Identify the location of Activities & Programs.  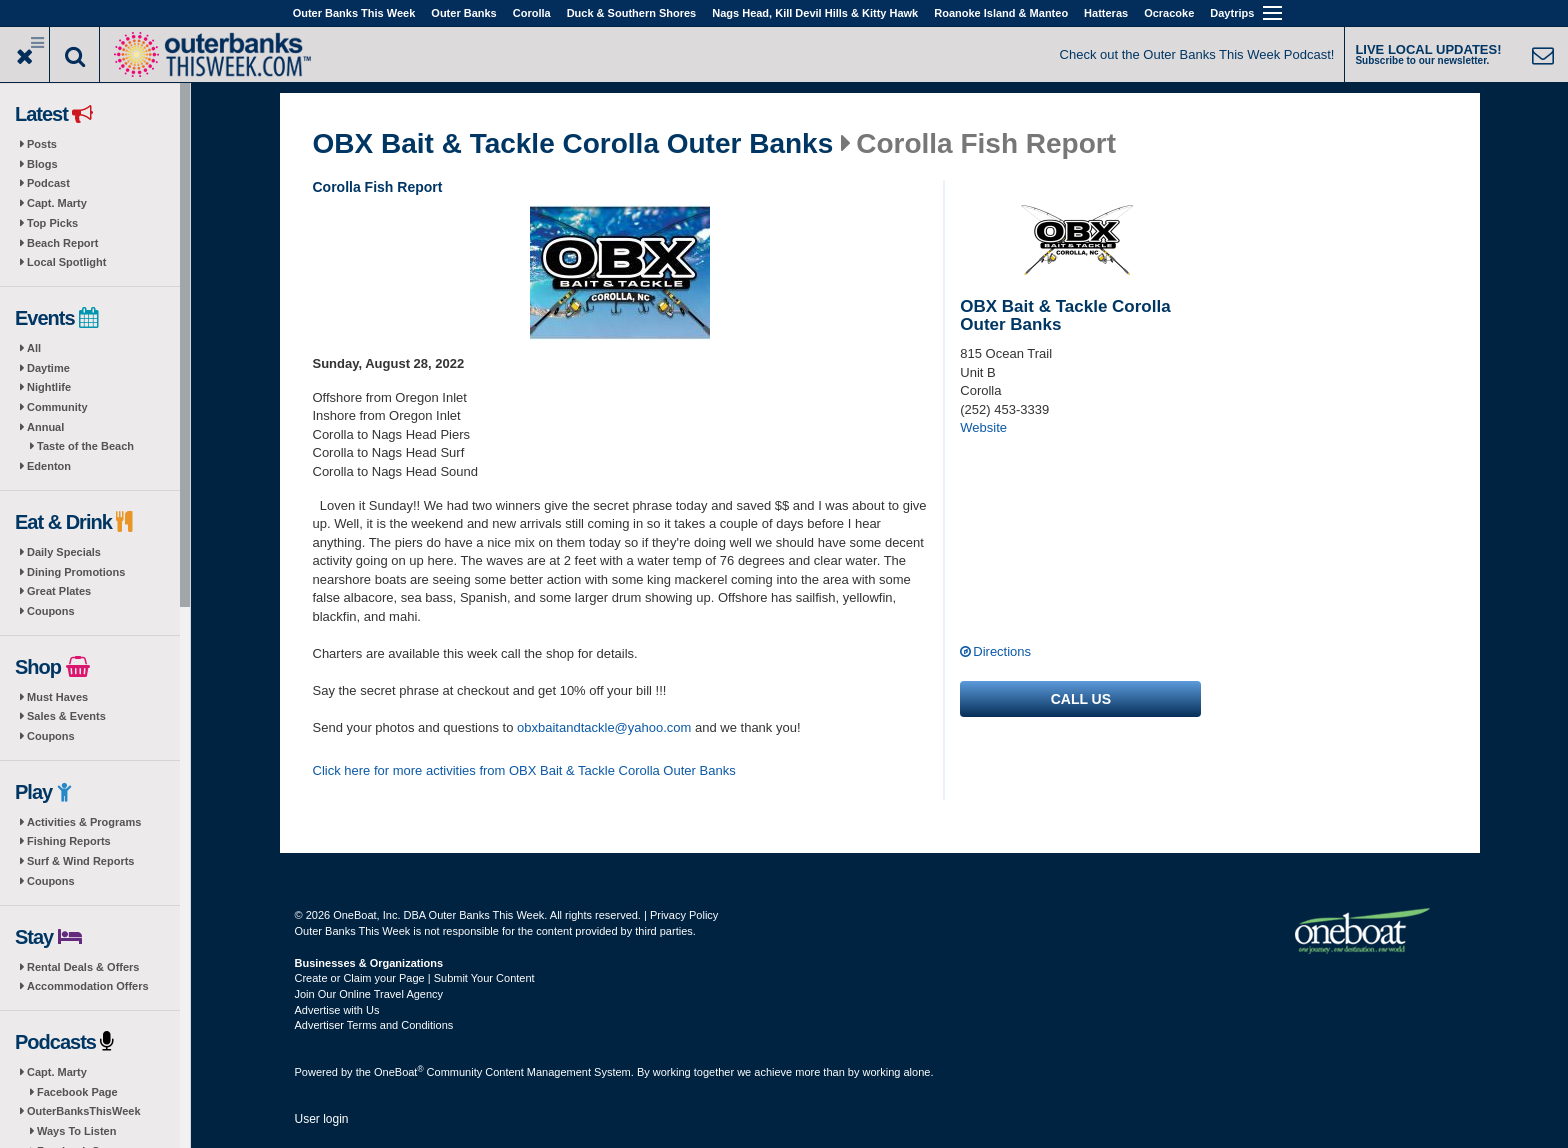
(84, 822).